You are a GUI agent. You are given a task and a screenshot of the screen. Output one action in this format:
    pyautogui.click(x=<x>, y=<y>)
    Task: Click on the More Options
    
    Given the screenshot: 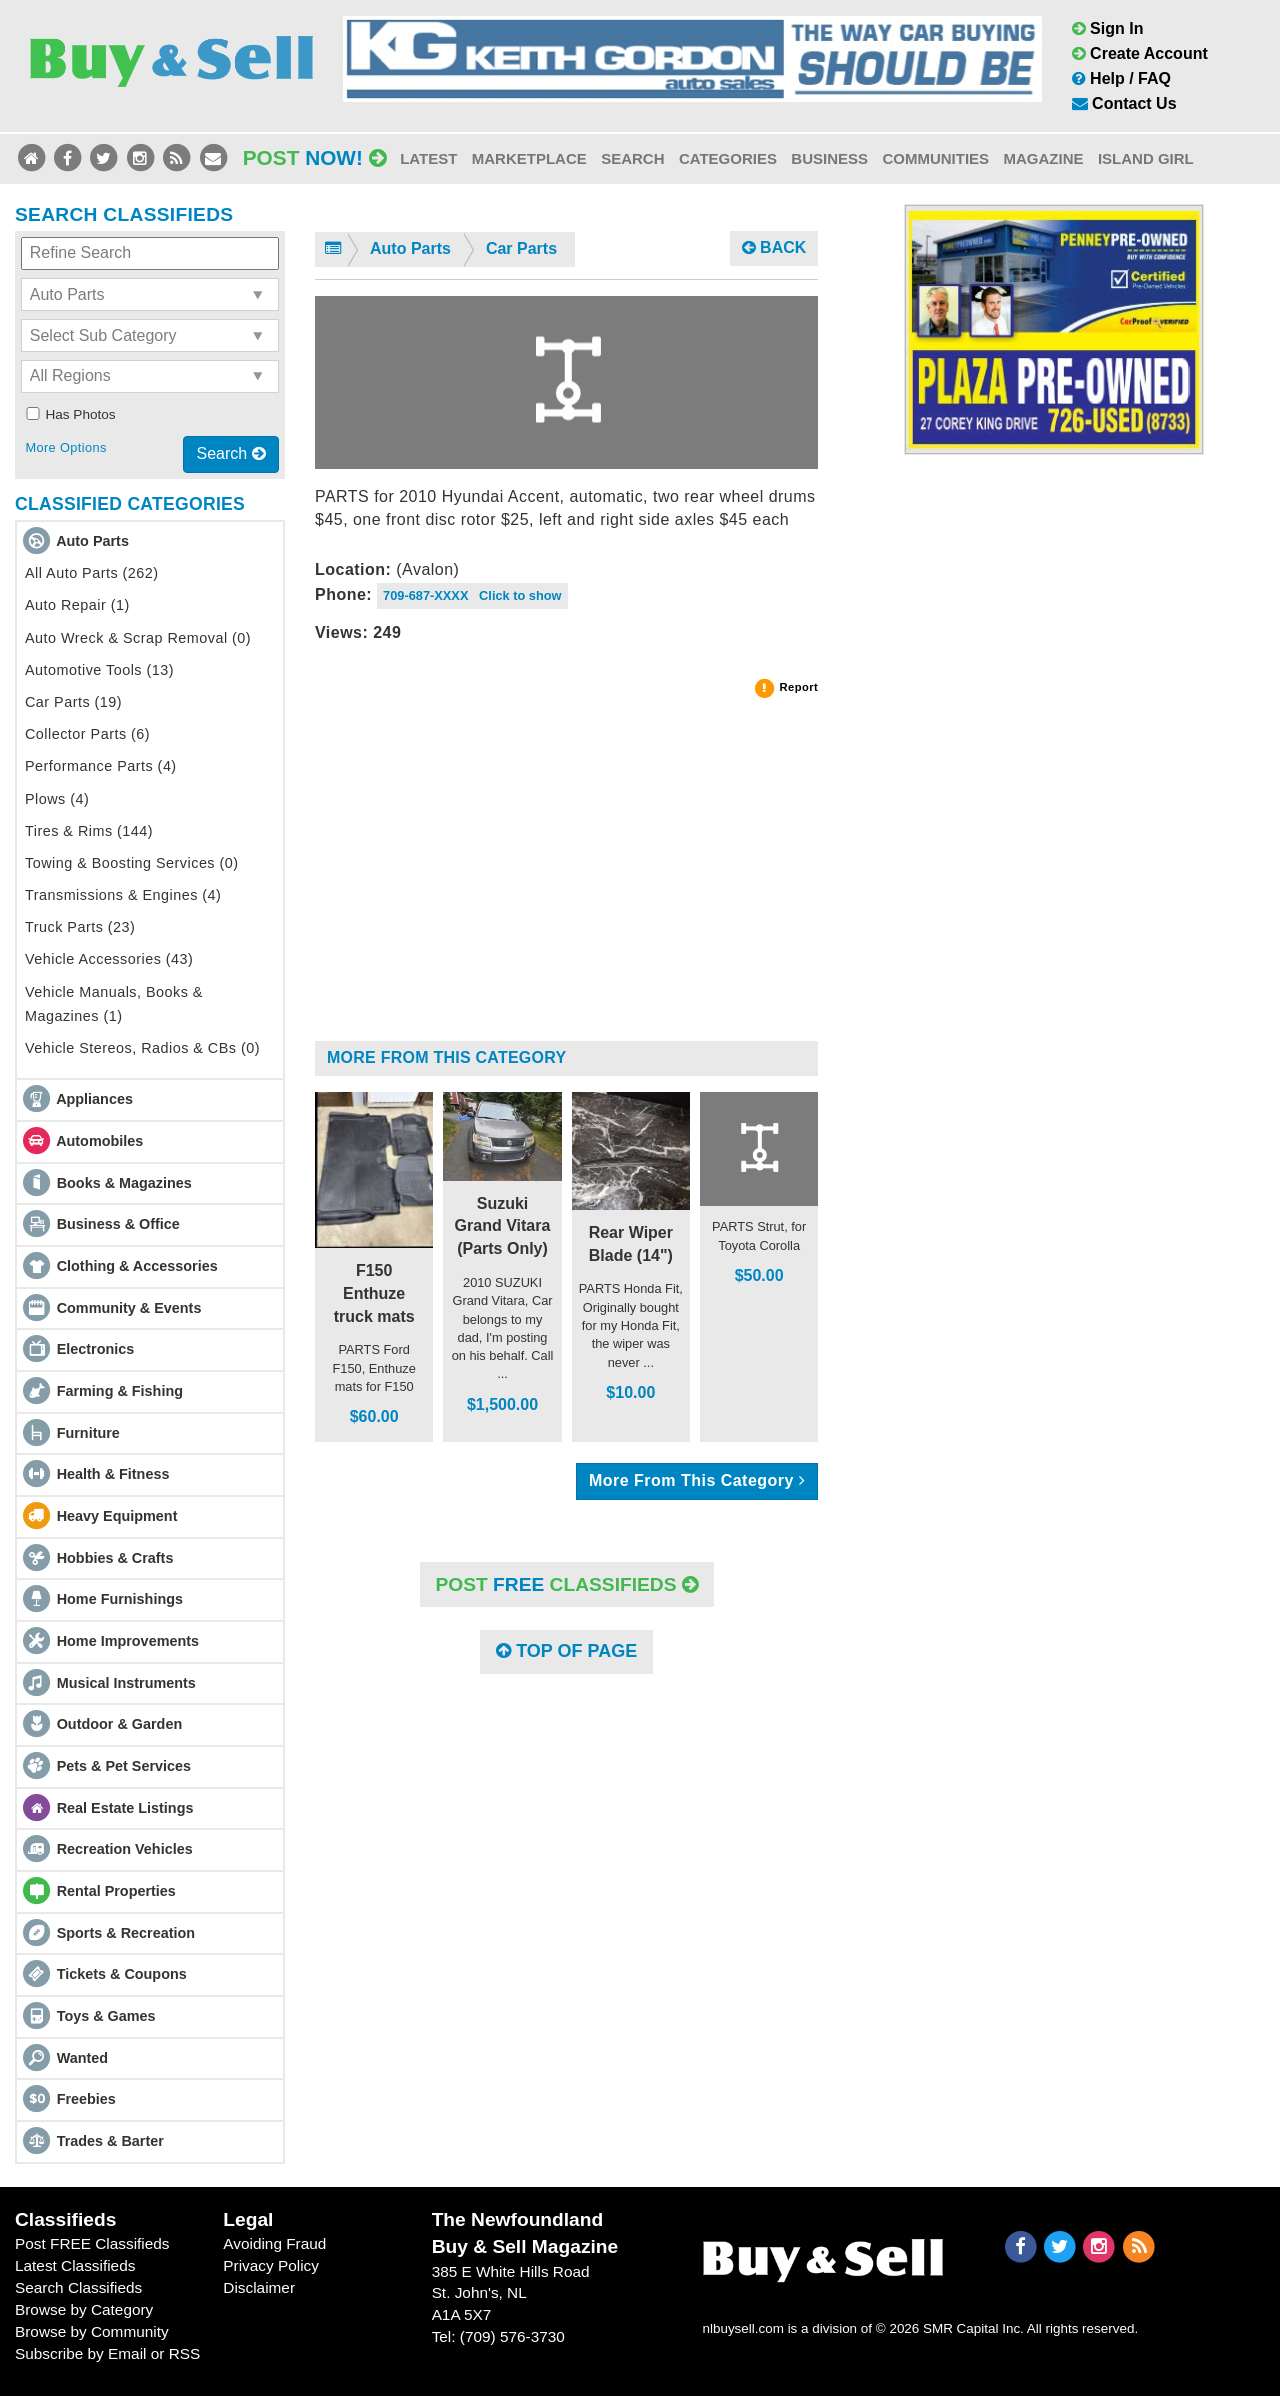 What is the action you would take?
    pyautogui.click(x=65, y=447)
    